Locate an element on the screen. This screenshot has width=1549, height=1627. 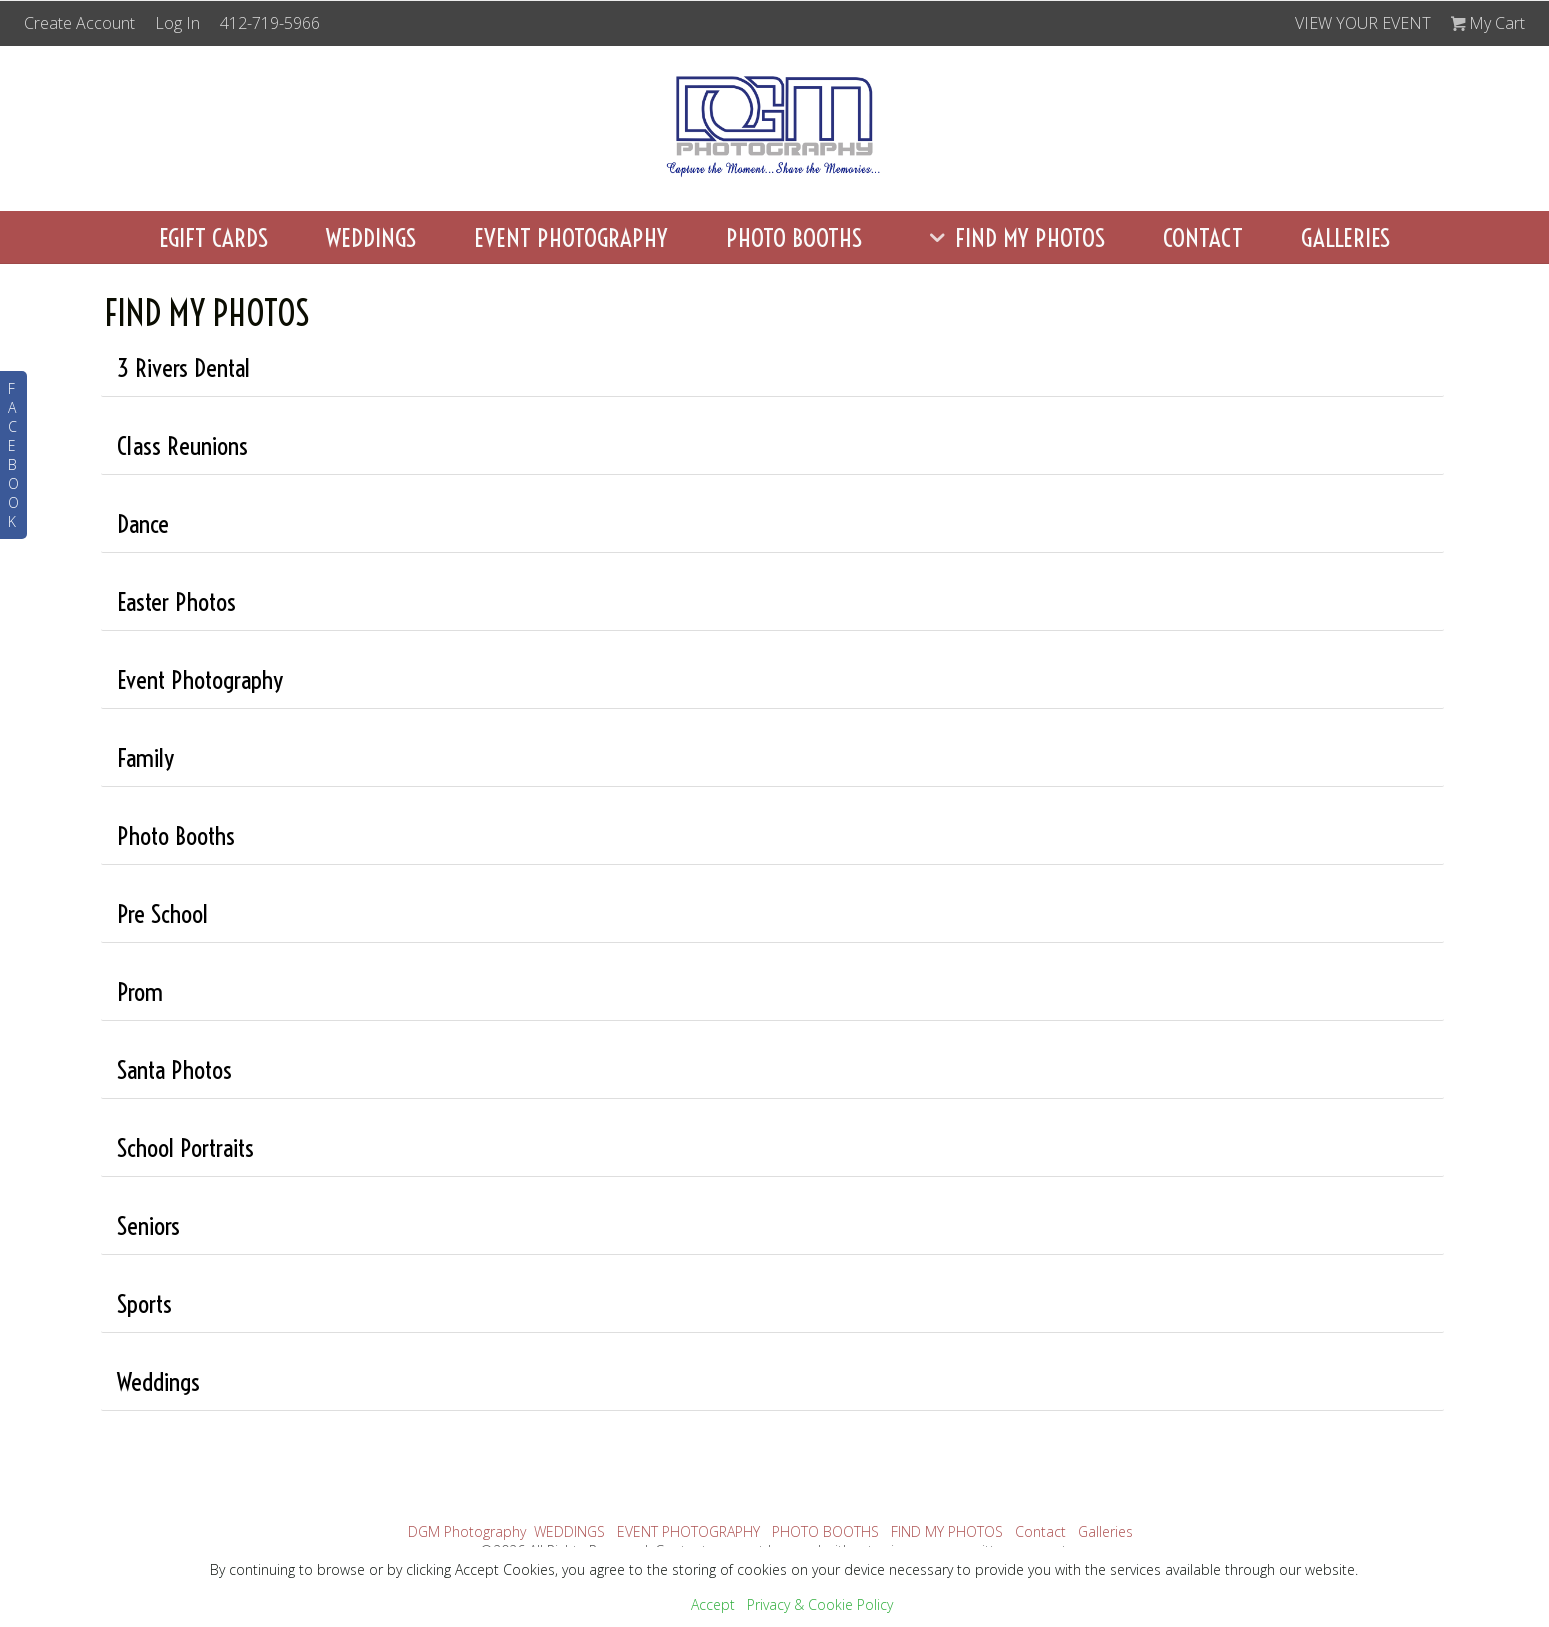
Family is located at coordinates (145, 757).